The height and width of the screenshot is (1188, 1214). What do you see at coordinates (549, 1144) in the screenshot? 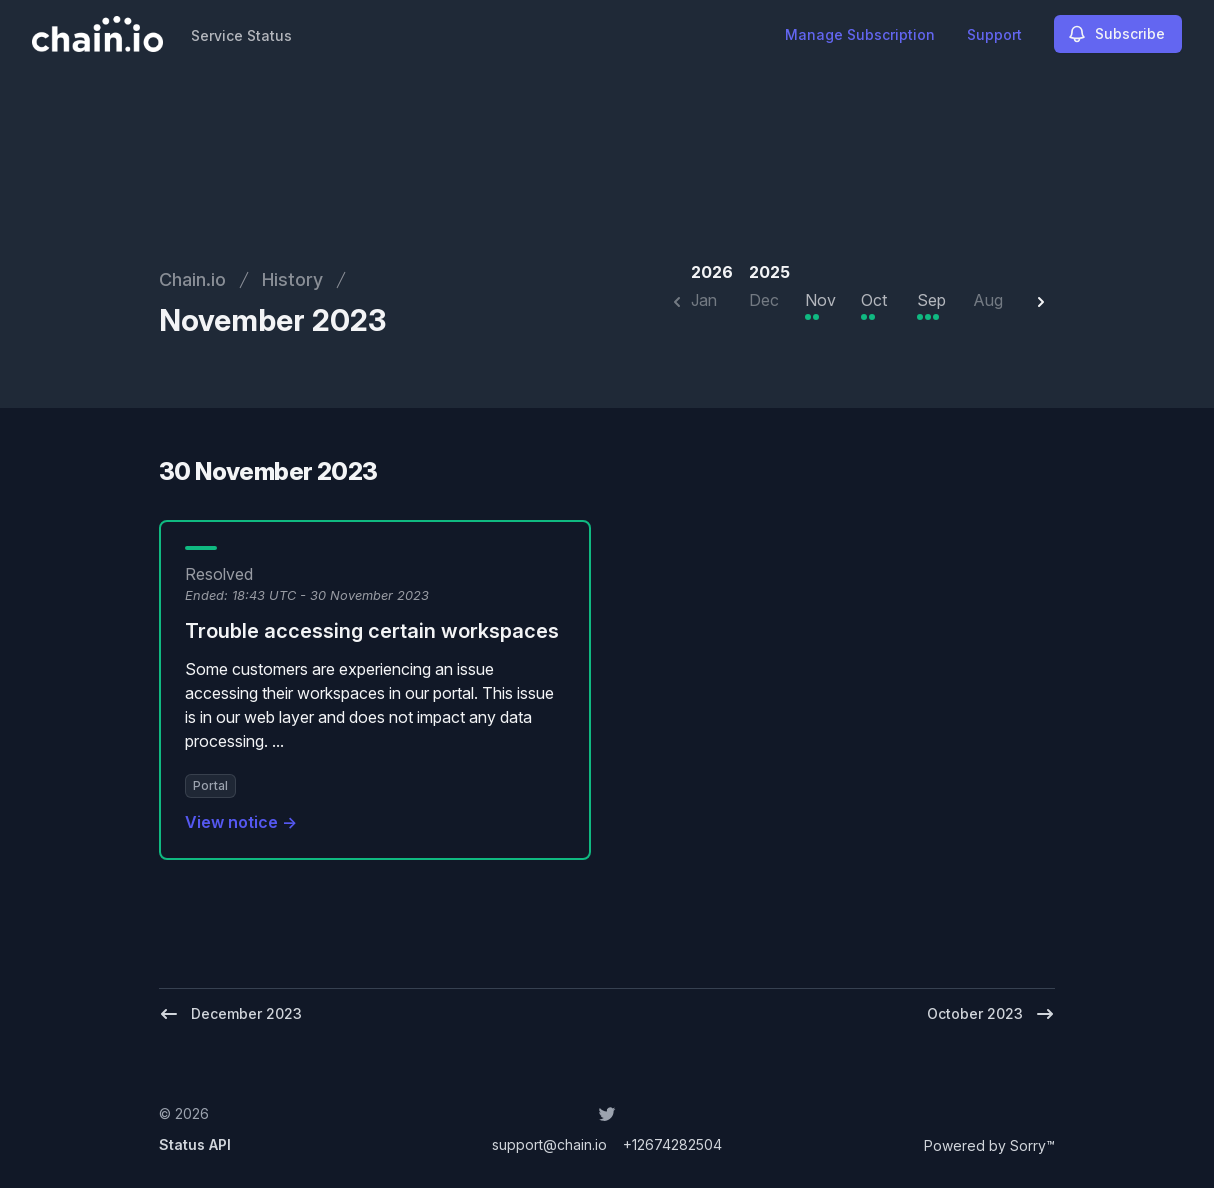
I see `support@chain.io` at bounding box center [549, 1144].